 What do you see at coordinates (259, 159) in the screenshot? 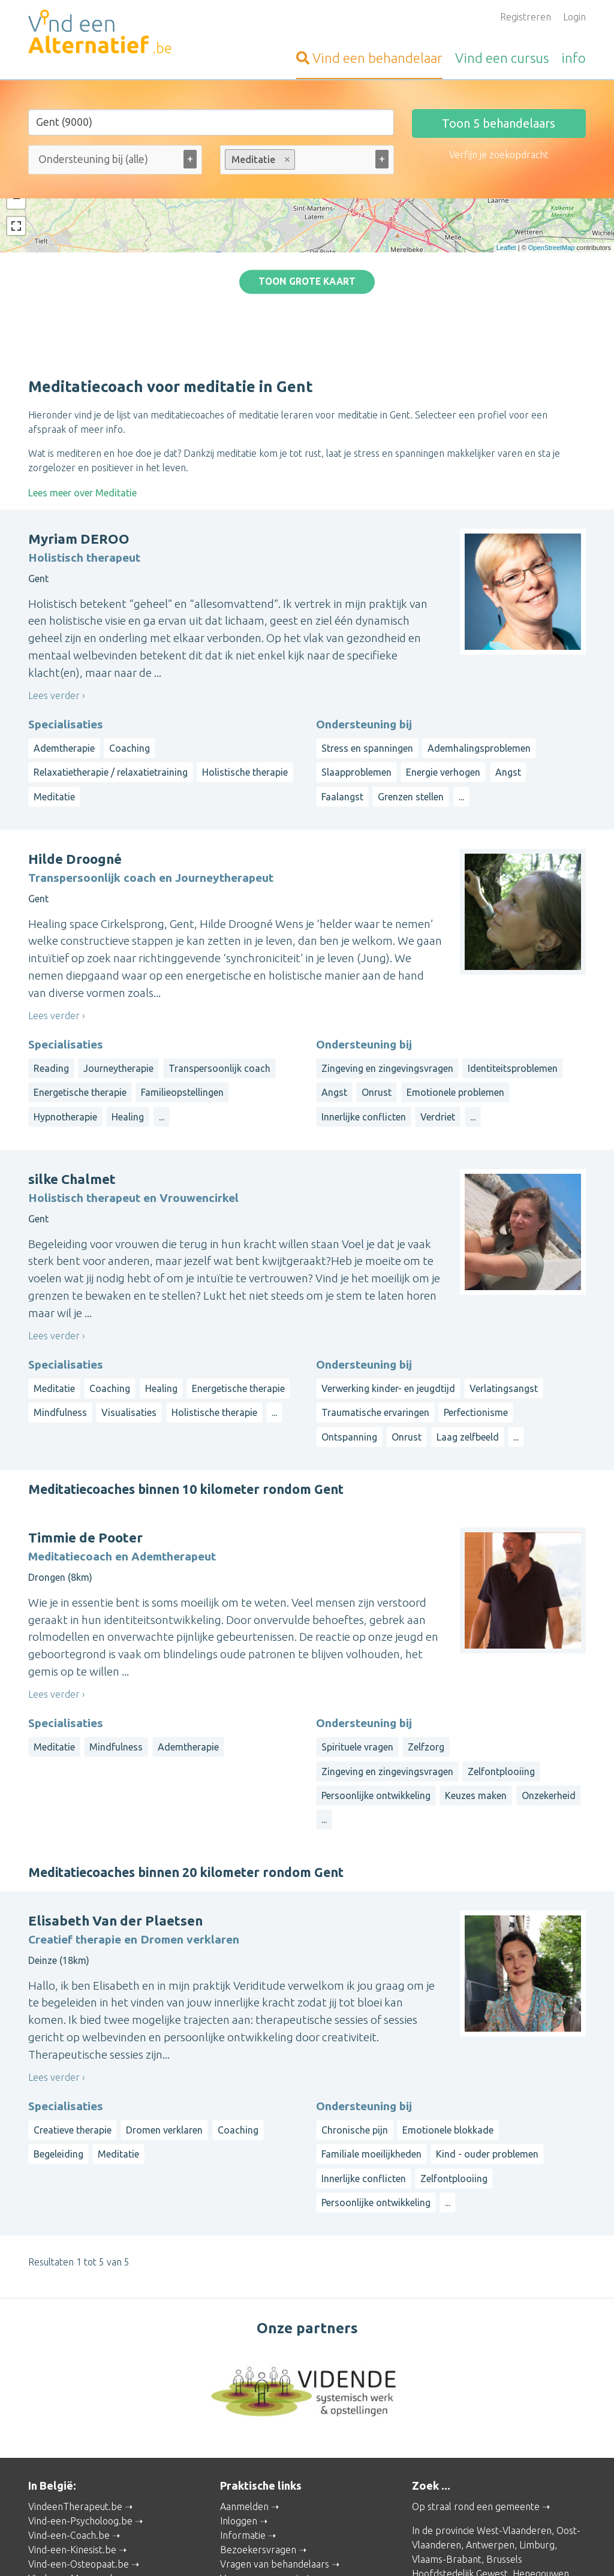
I see `Meditatie [option]` at bounding box center [259, 159].